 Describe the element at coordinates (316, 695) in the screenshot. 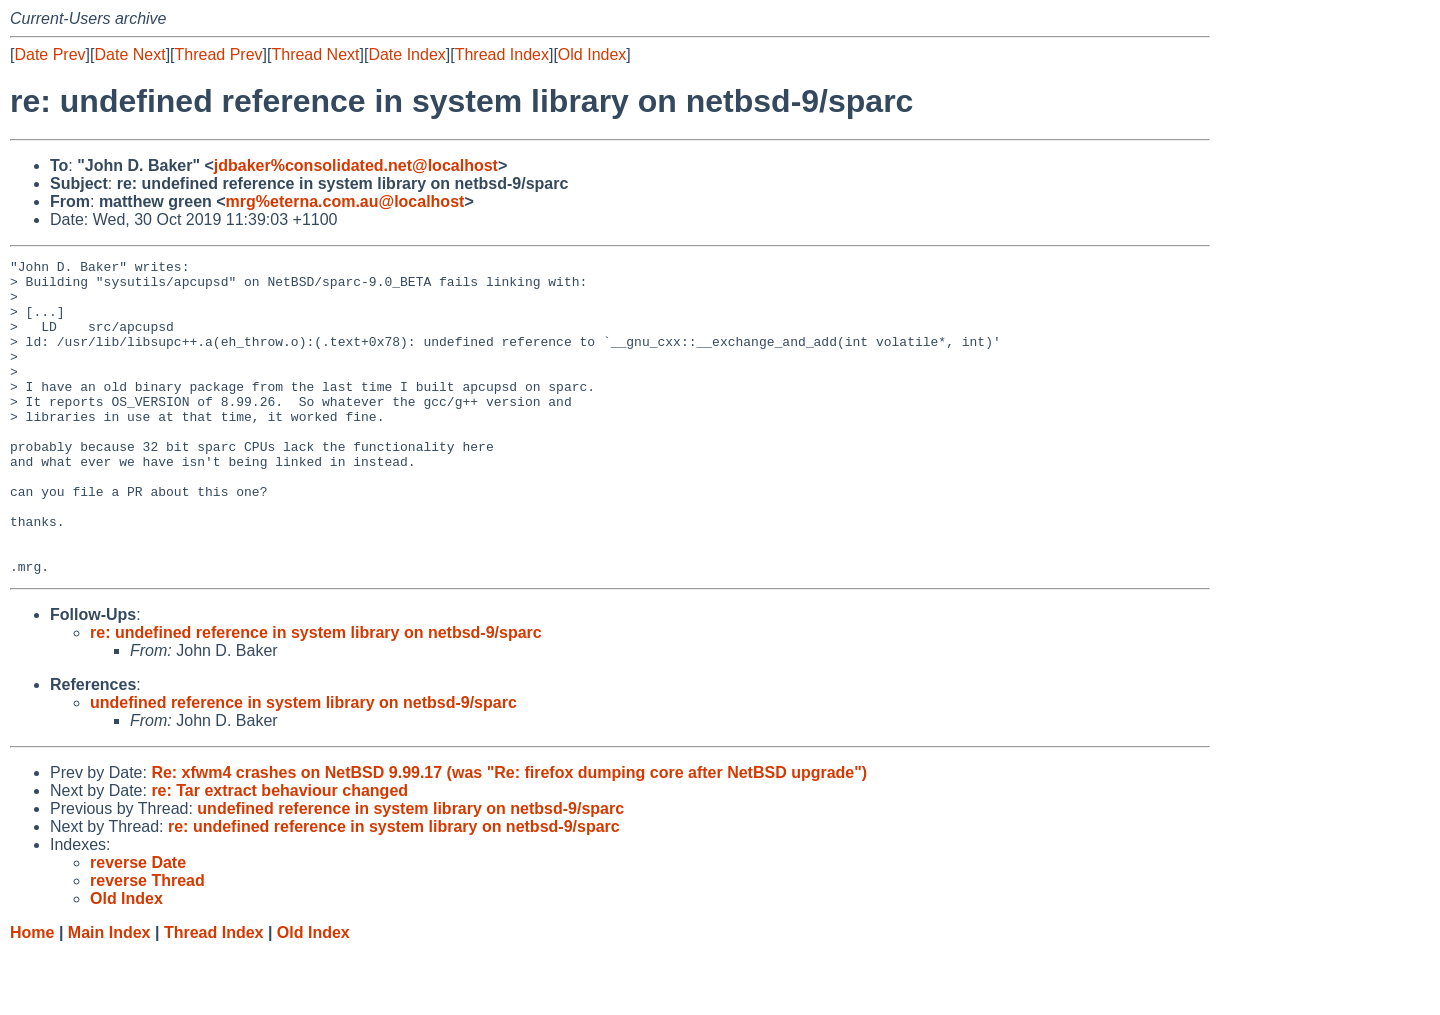

I see `re: undefined reference in system library on netbsd-9/sparc` at that location.